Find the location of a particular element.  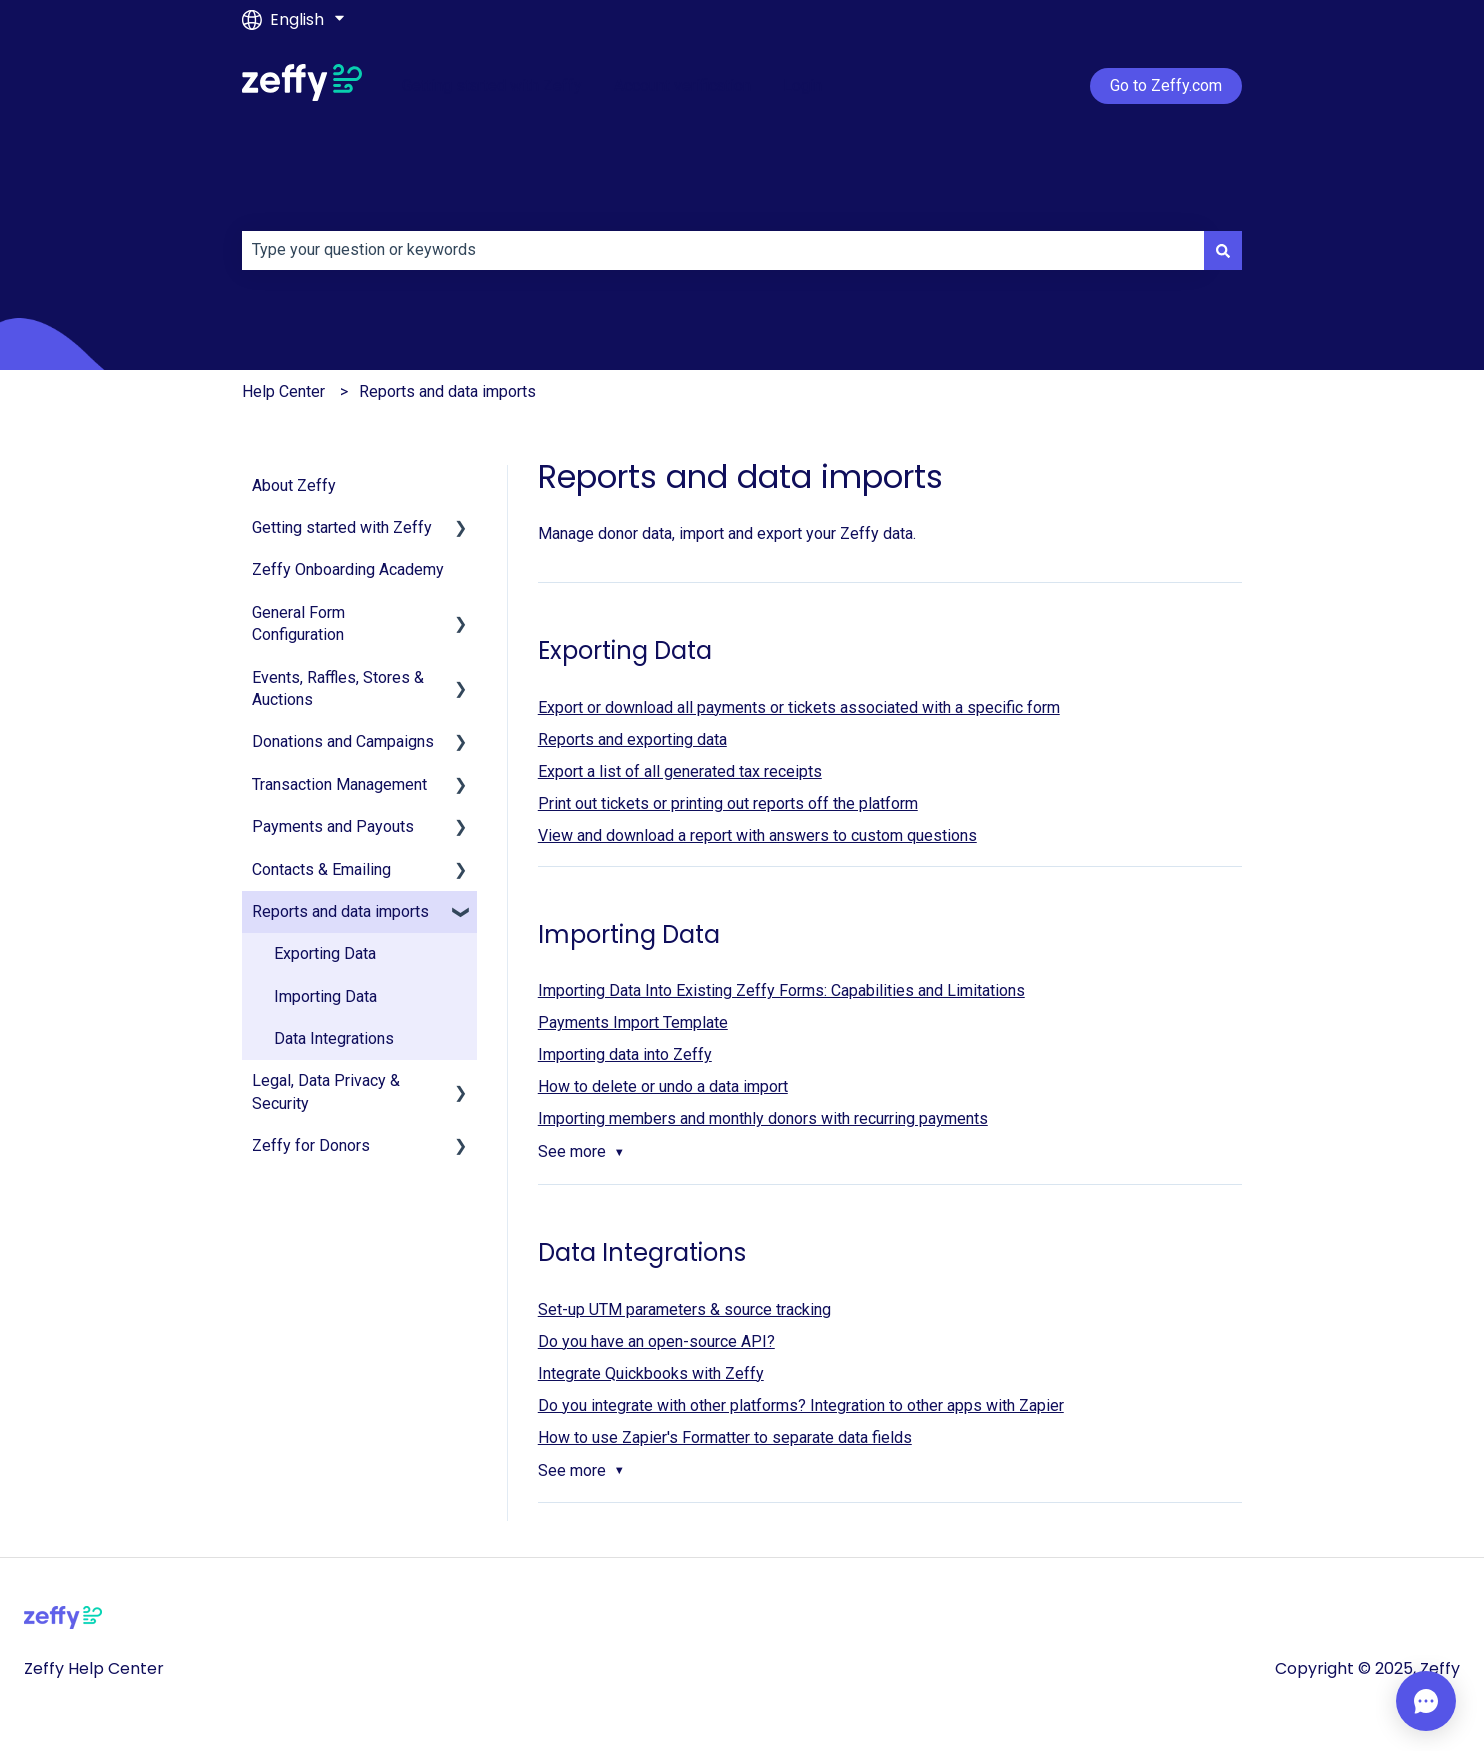

Do you have an open-source API? is located at coordinates (656, 1341).